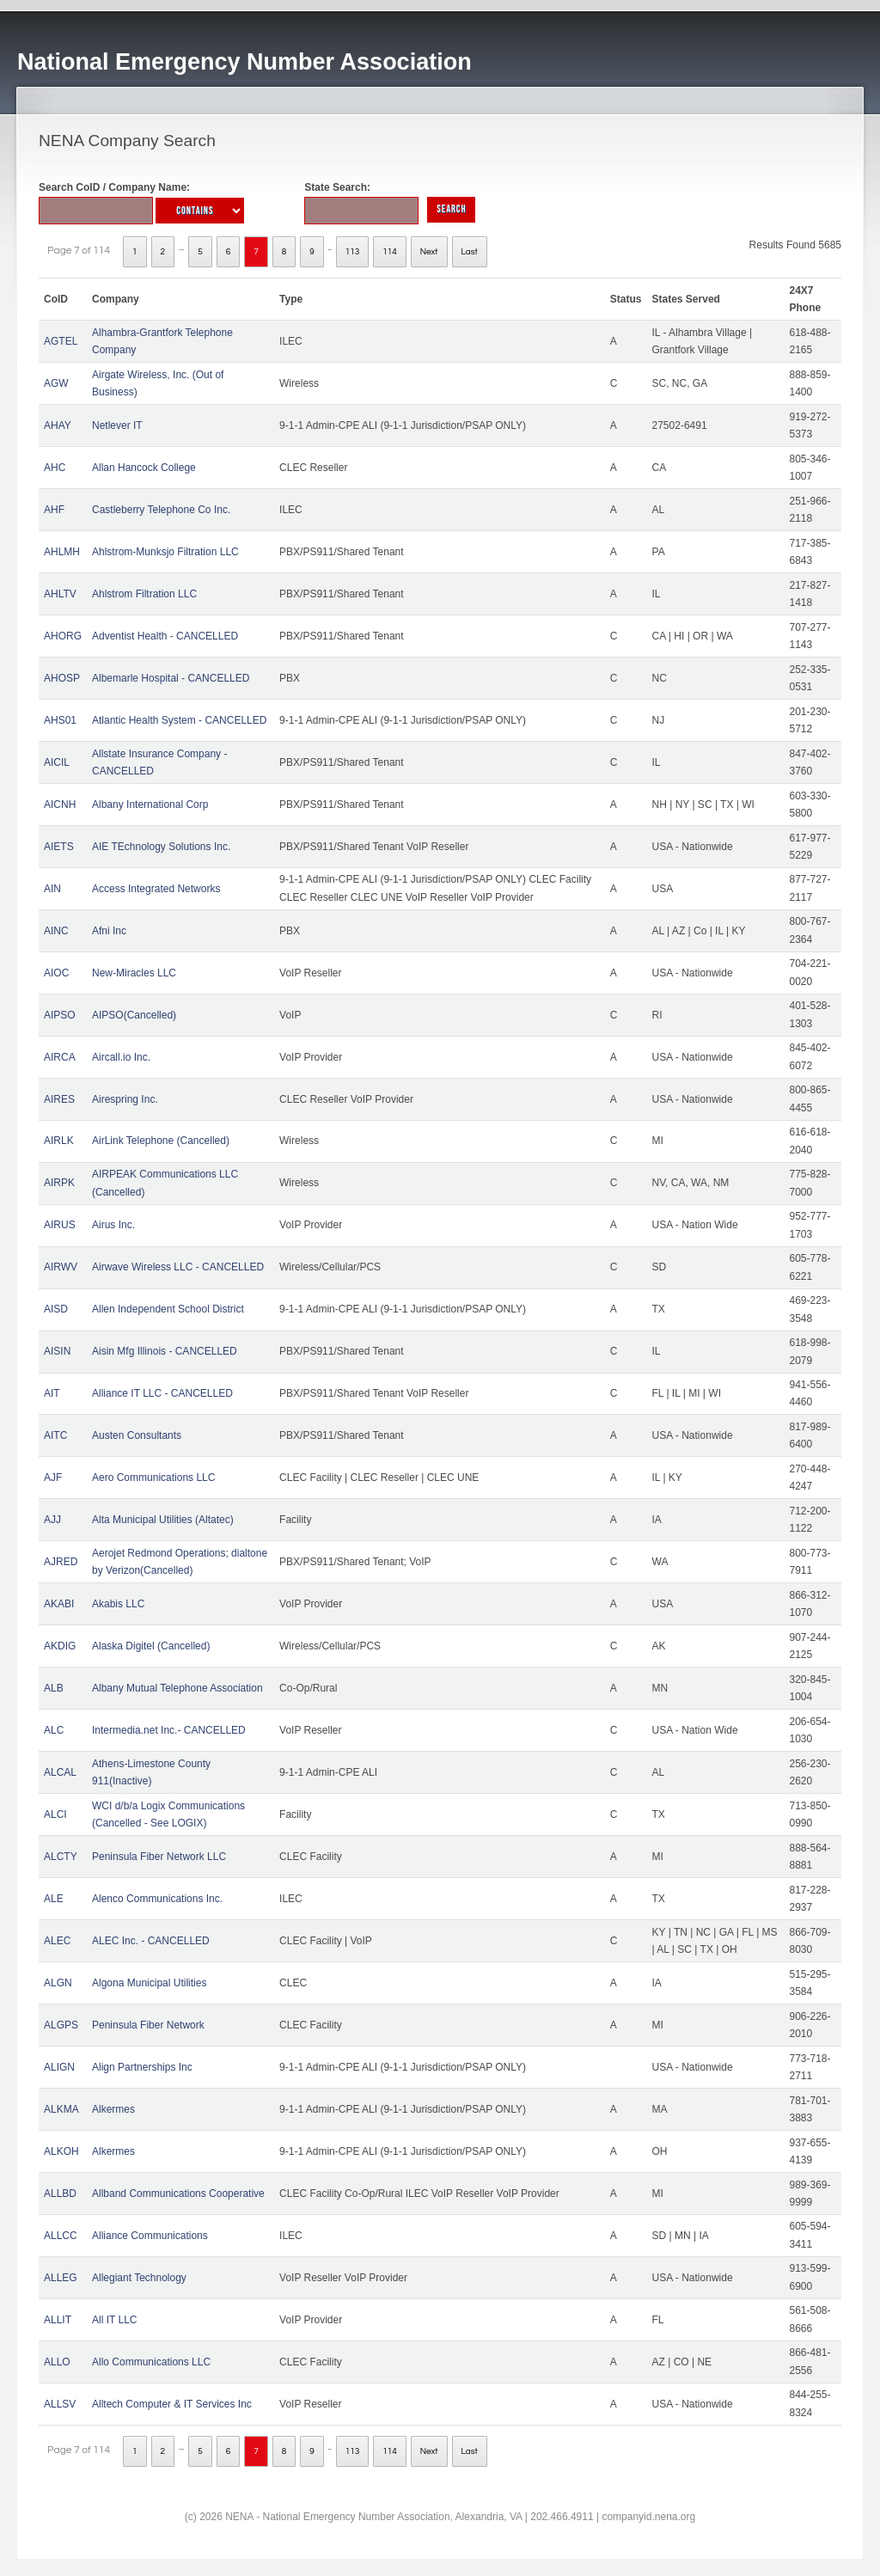  What do you see at coordinates (172, 2404) in the screenshot?
I see `Alltech Computer & IT Services Inc` at bounding box center [172, 2404].